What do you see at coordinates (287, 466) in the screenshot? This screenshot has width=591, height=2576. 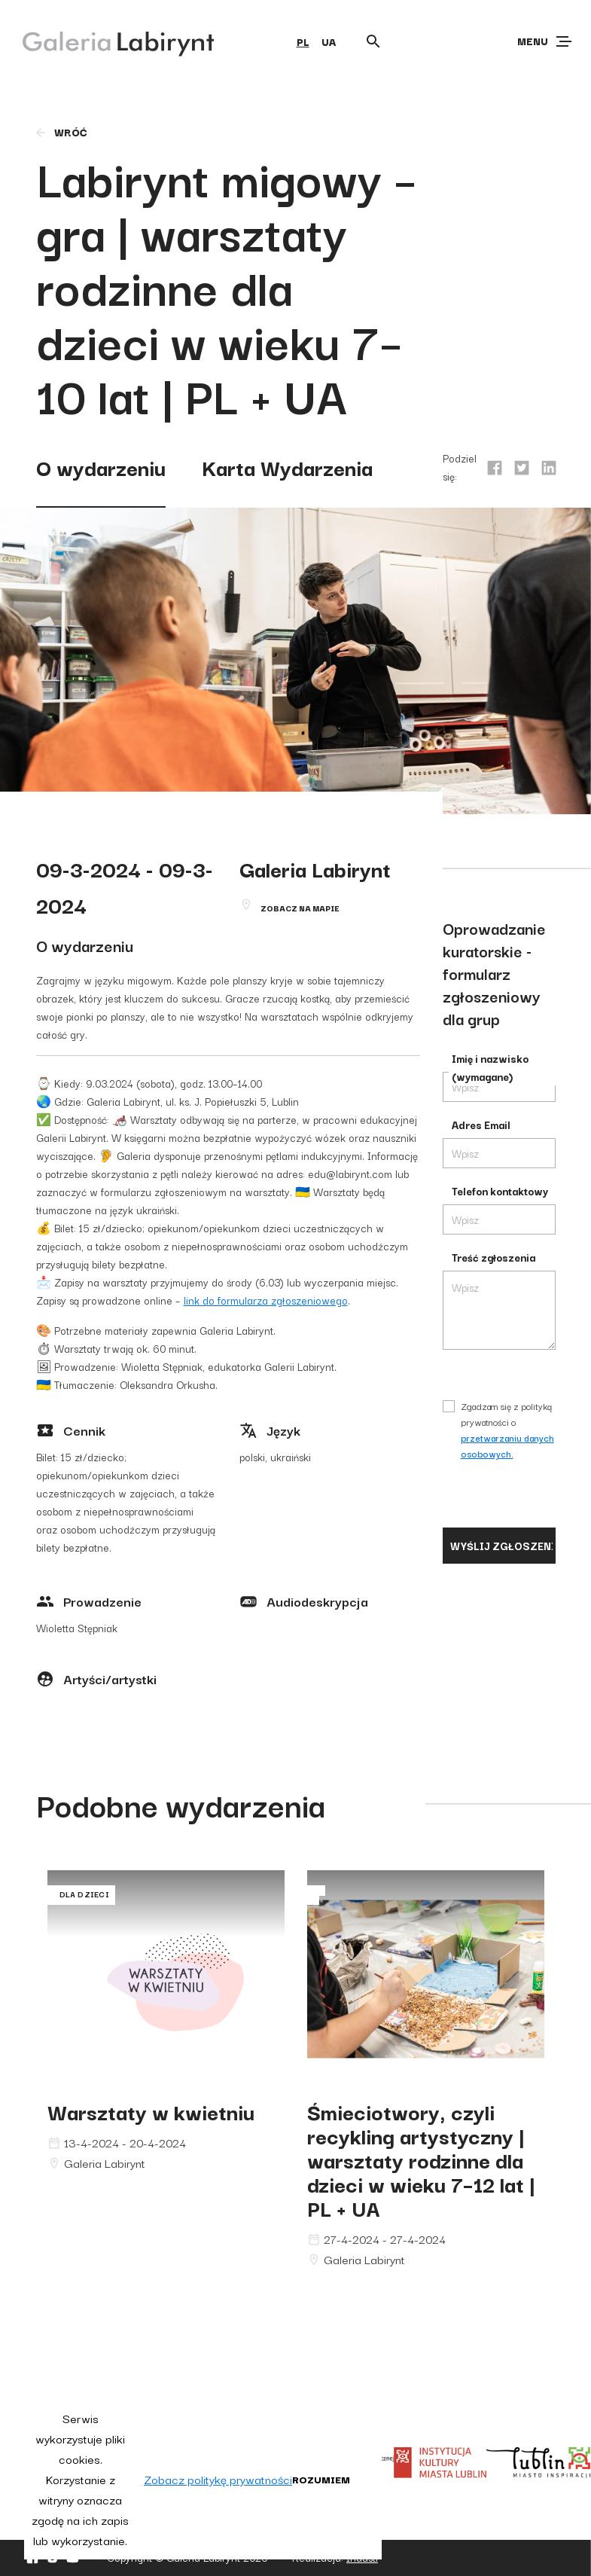 I see `Karta Wydarzenia` at bounding box center [287, 466].